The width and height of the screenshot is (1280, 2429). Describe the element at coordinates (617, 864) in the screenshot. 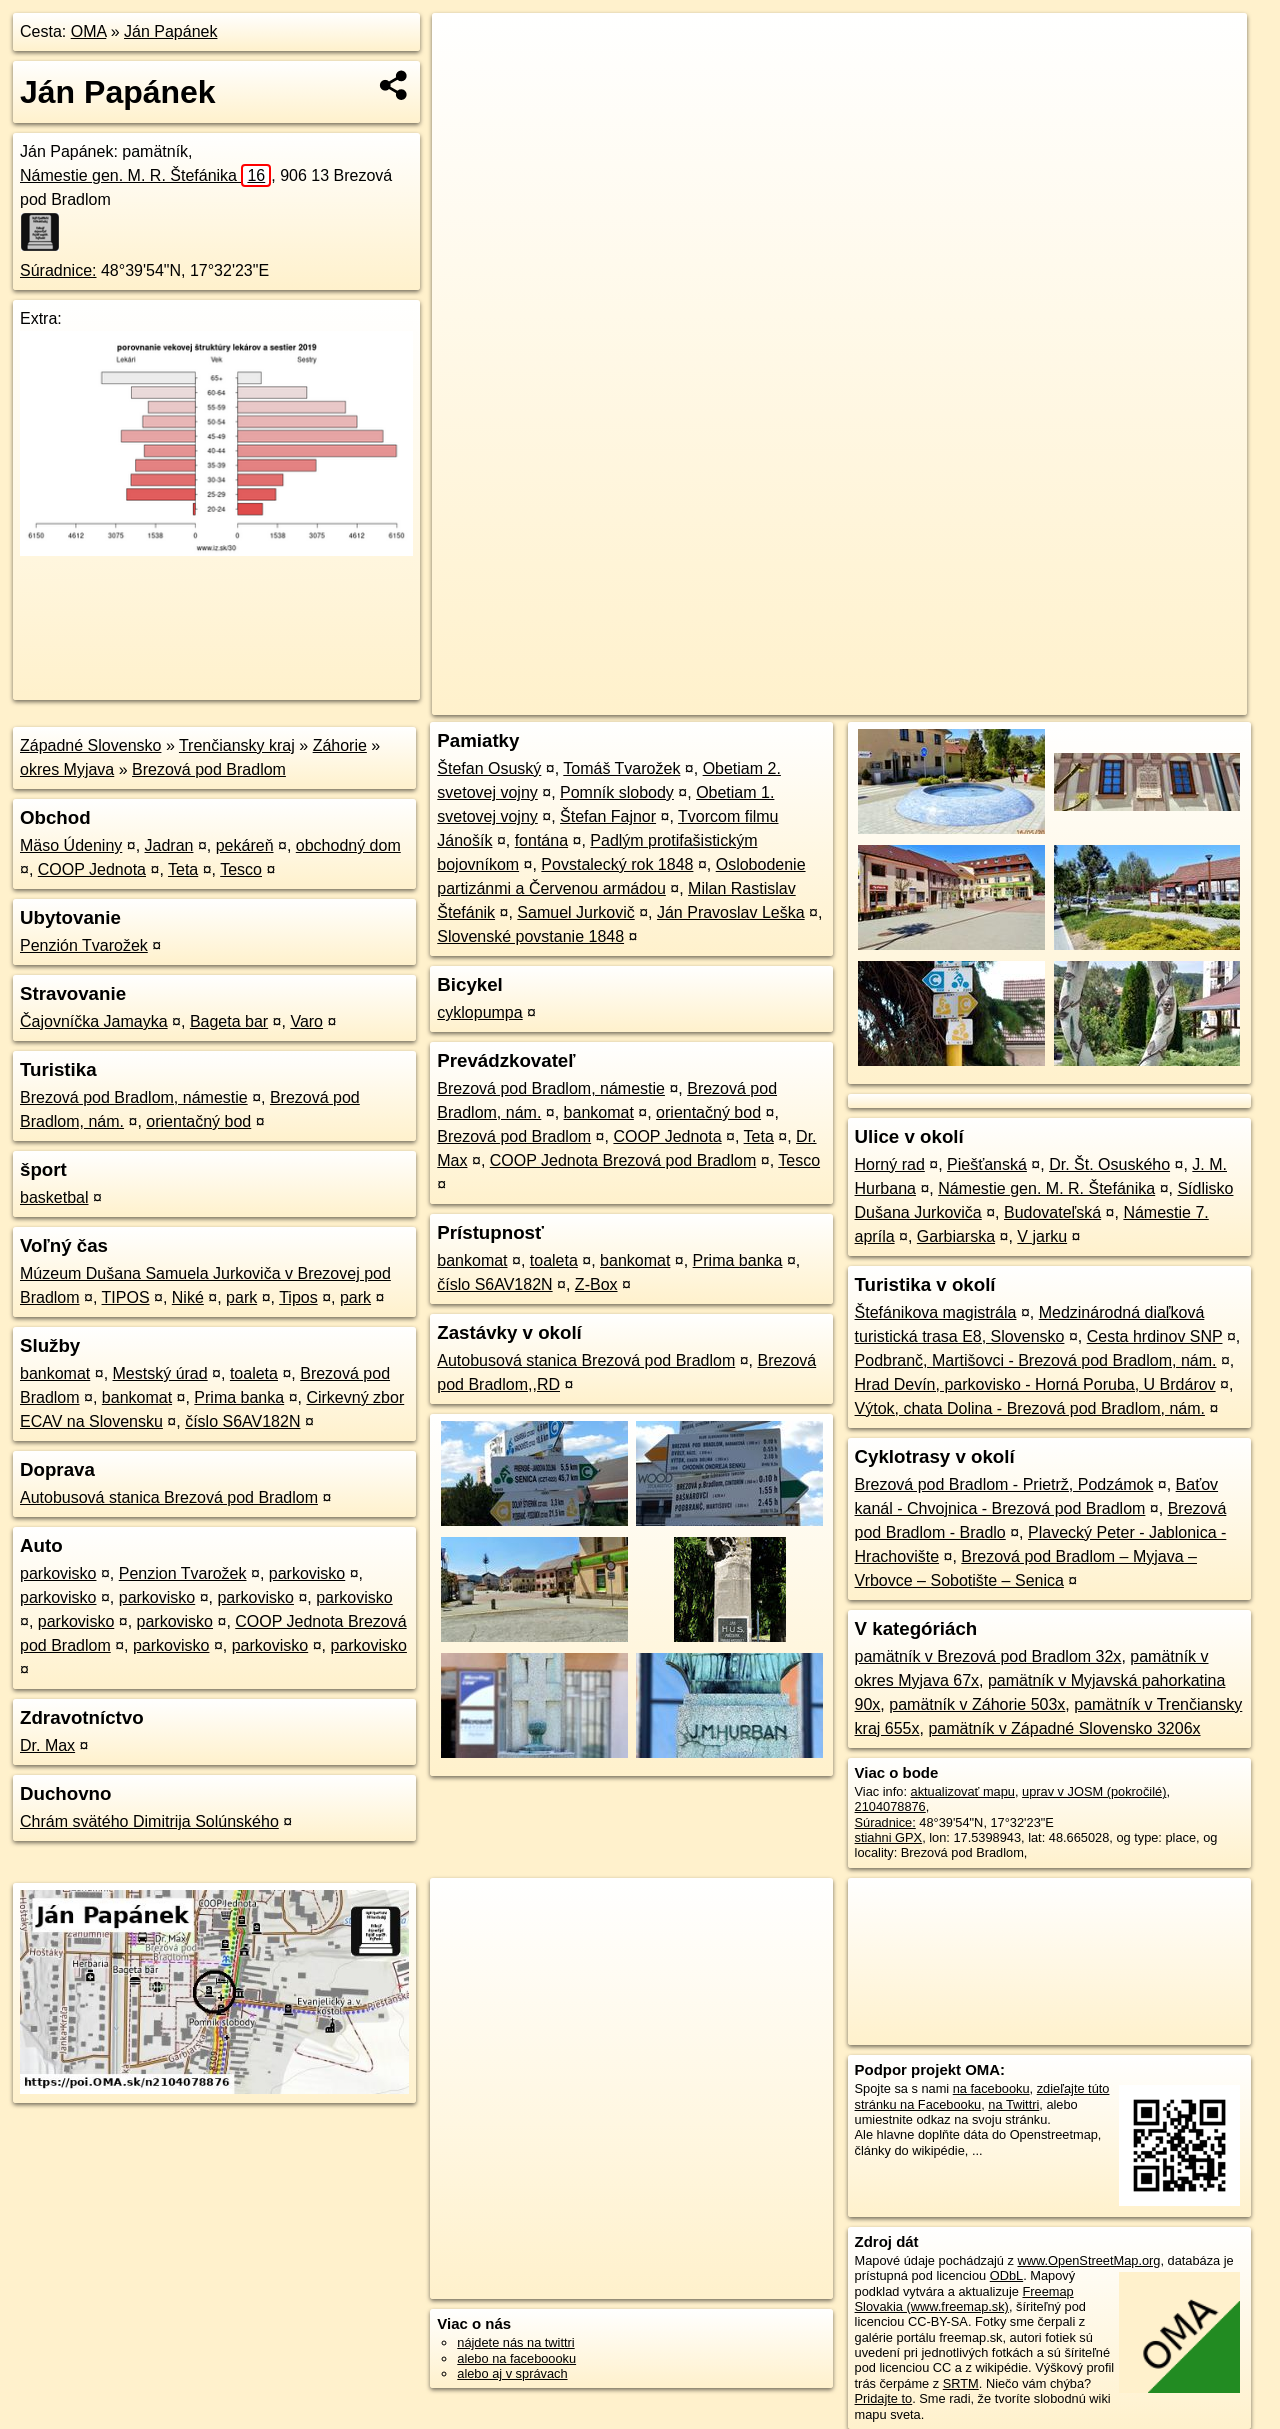

I see `Povstalecký rok 1848` at that location.